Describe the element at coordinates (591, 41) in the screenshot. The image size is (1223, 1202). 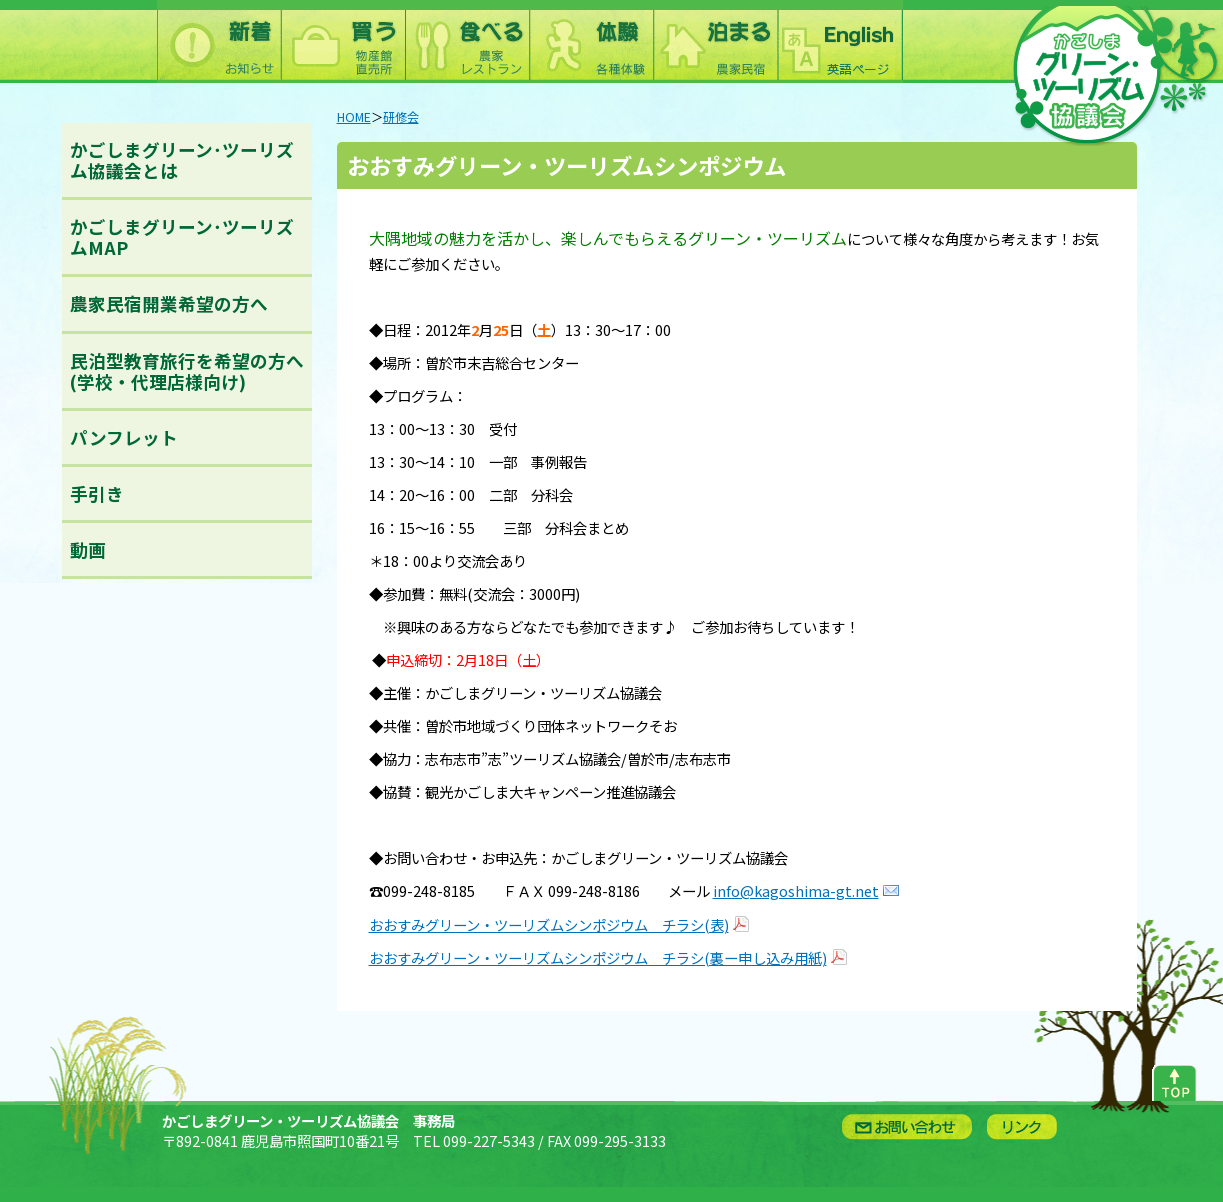
I see `体験：農林漁業体験` at that location.